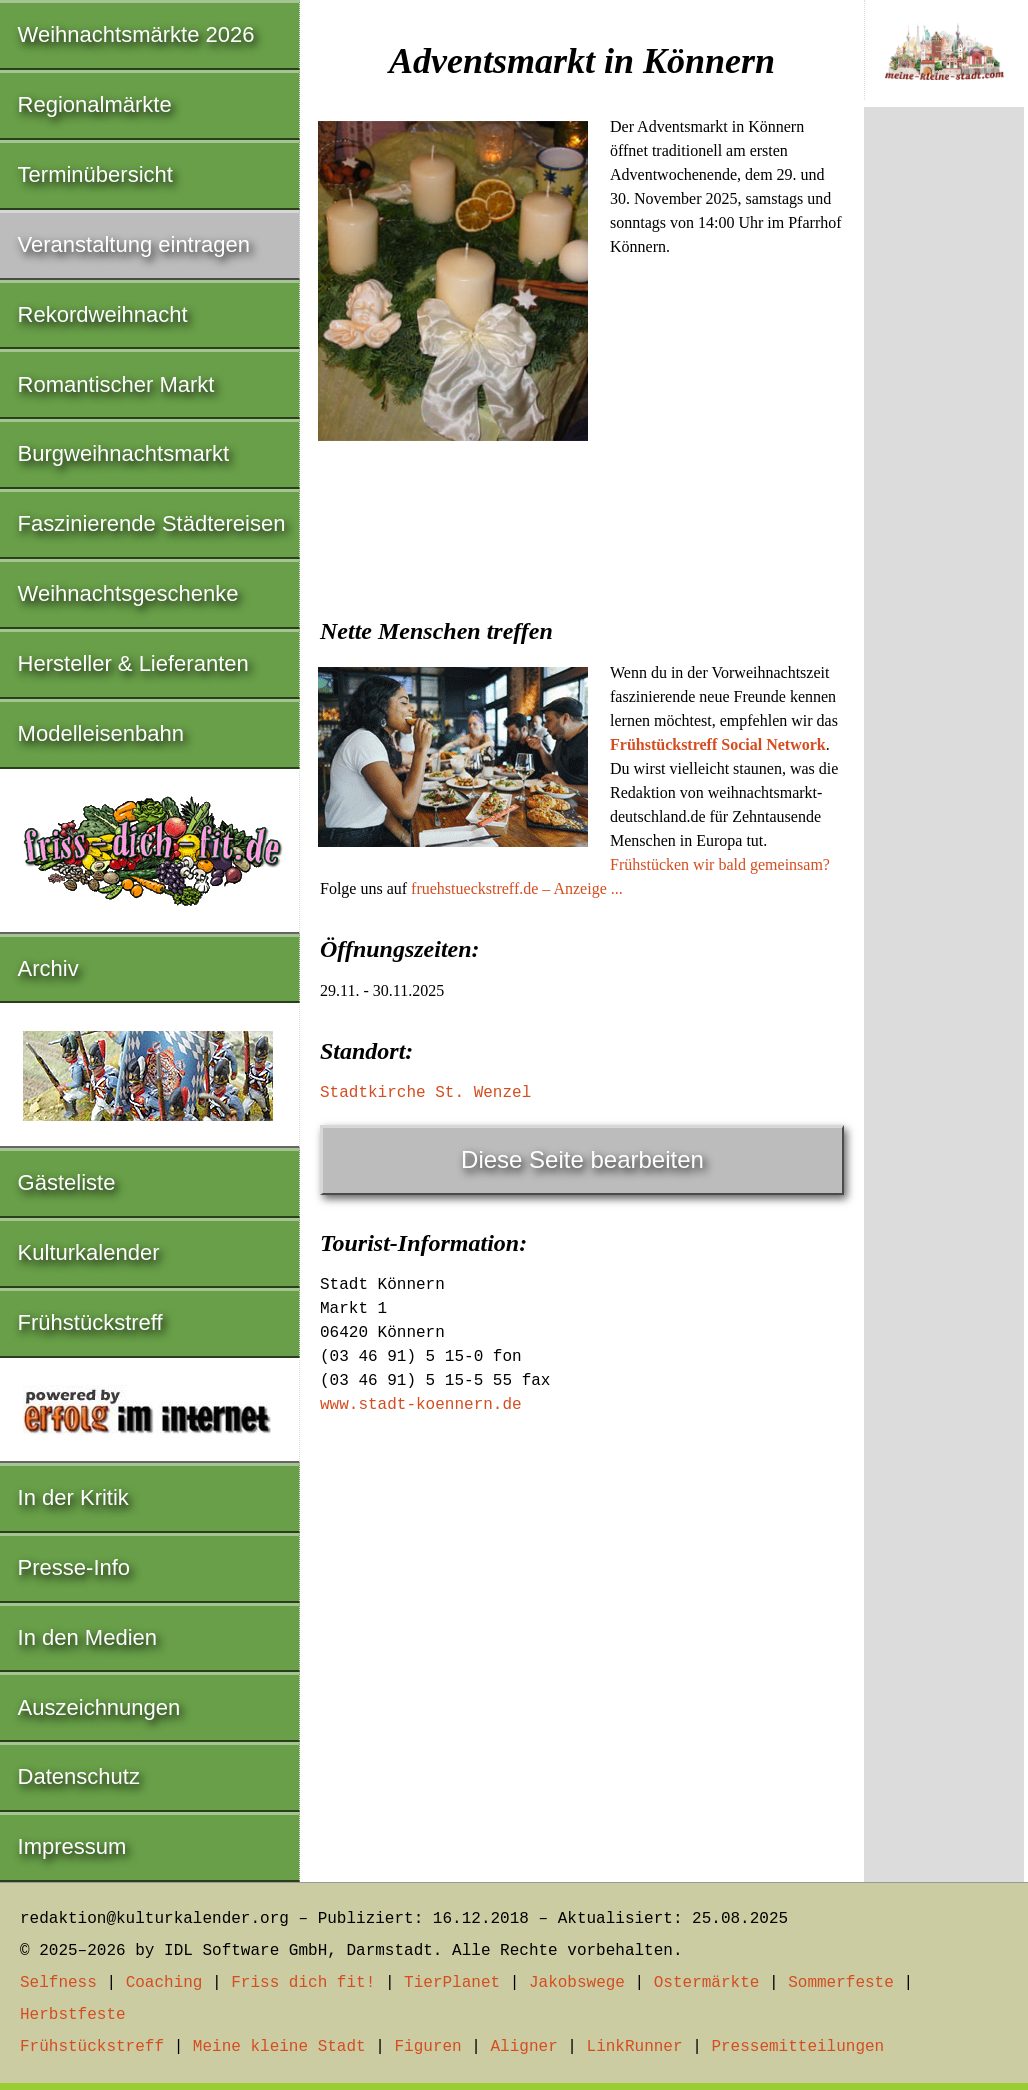 This screenshot has height=2090, width=1028. I want to click on Auszeichnungen, so click(99, 1707).